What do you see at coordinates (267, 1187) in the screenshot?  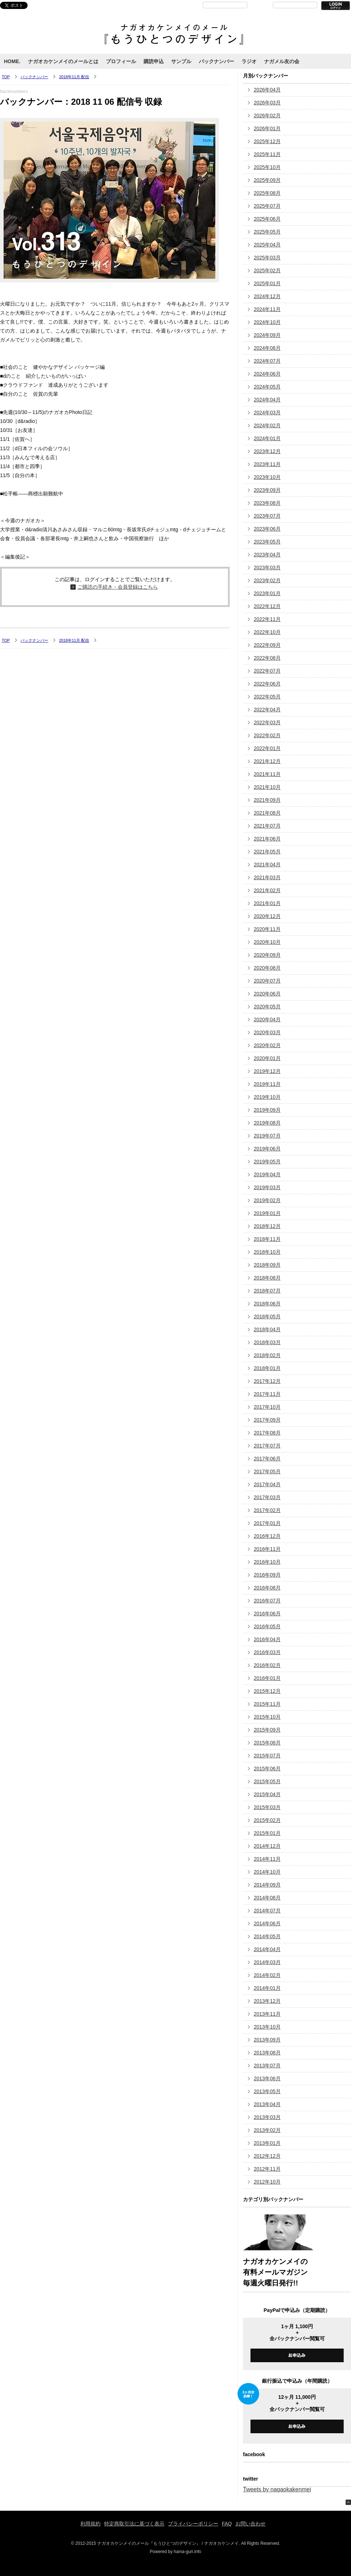 I see `2019年03月` at bounding box center [267, 1187].